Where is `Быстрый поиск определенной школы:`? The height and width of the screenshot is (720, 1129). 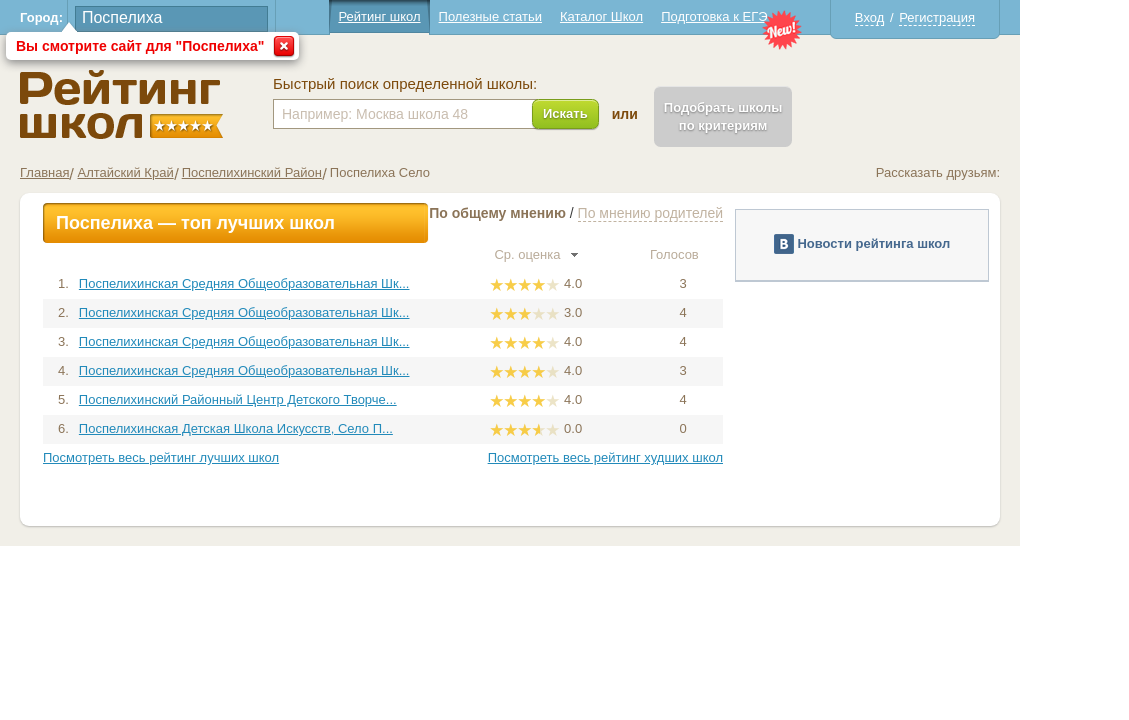
Быстрый поиск определенной школы: is located at coordinates (460, 84).